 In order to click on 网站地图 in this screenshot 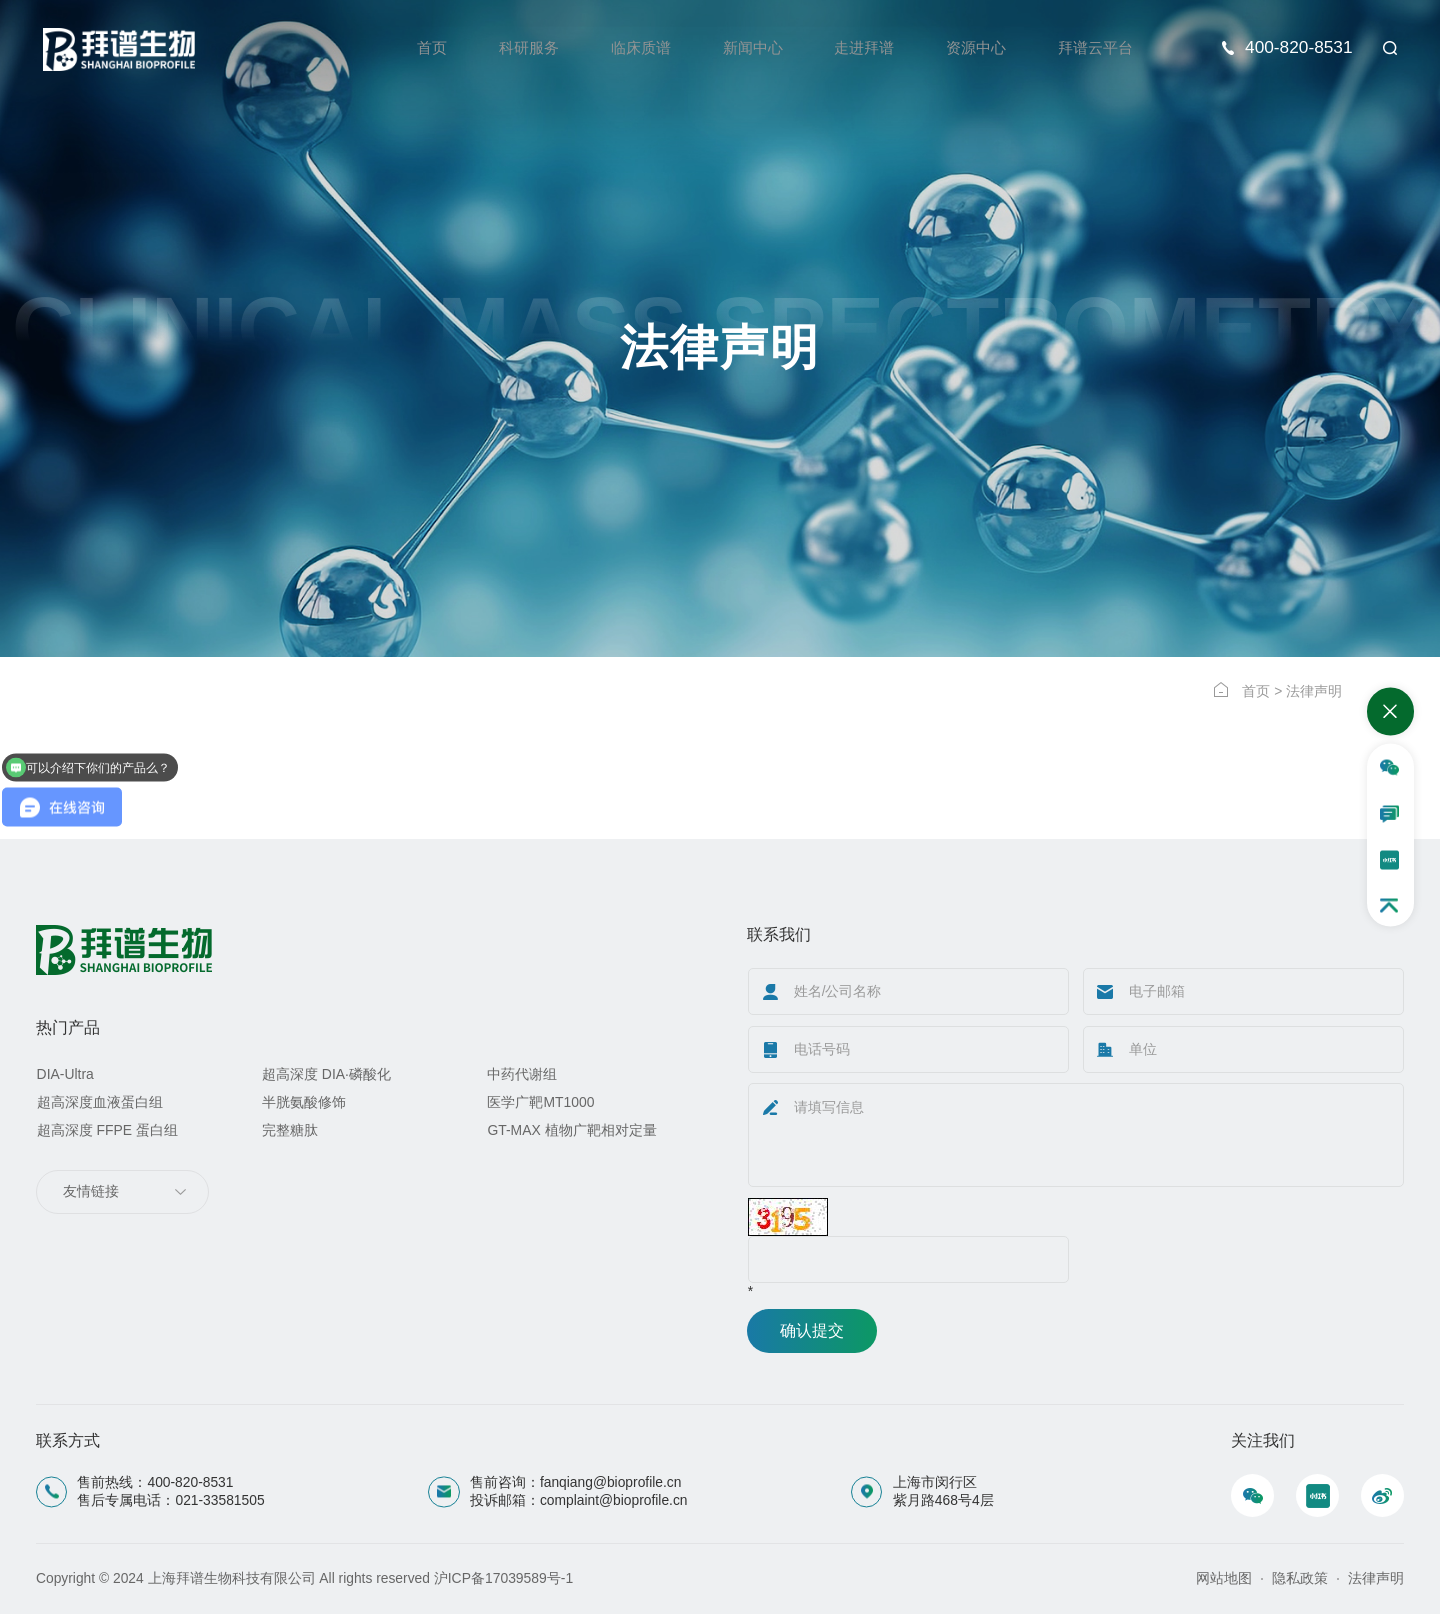, I will do `click(1224, 1578)`.